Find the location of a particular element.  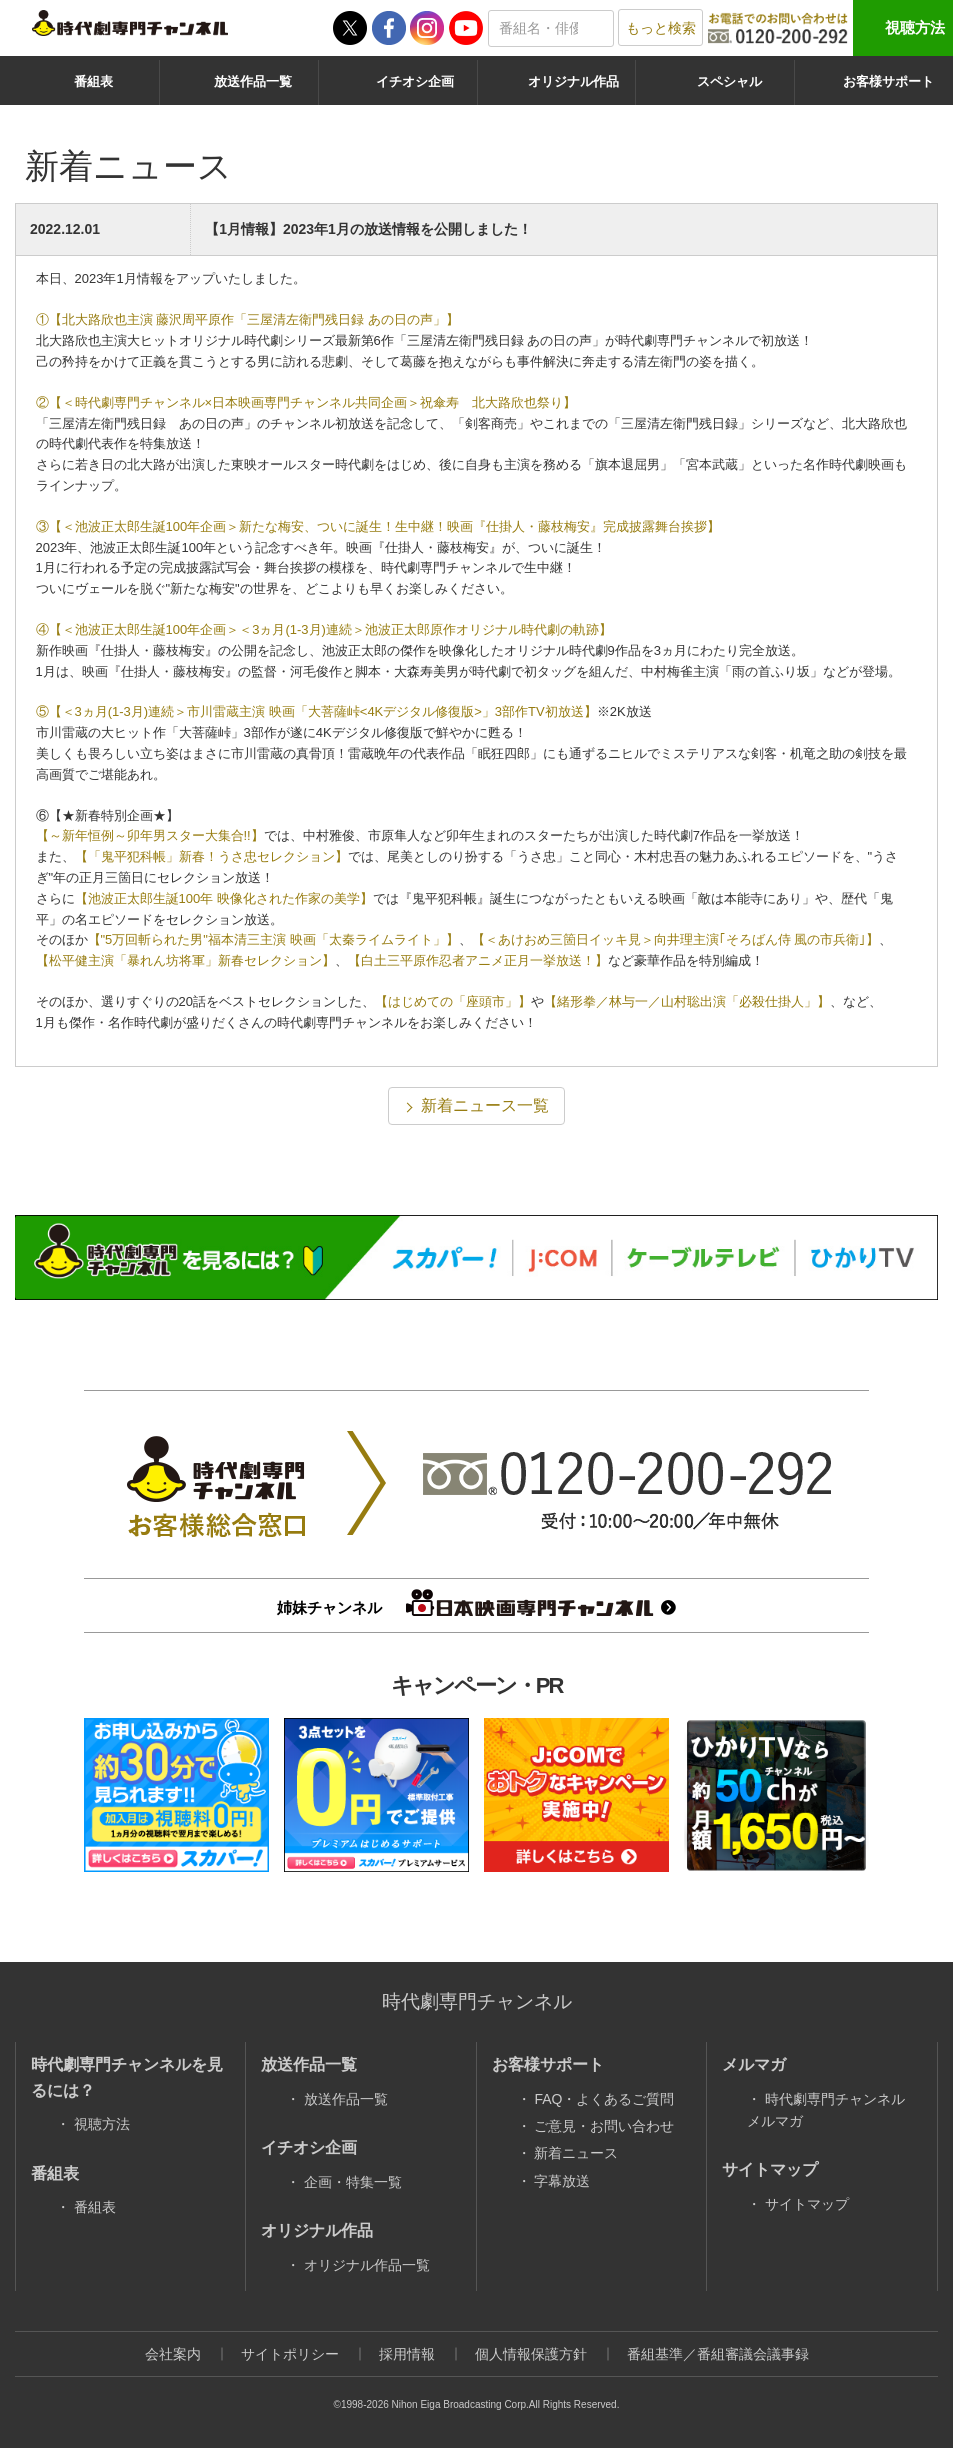

【「鬼平犯科帳」新春！うさ忠セレクション】 is located at coordinates (211, 856).